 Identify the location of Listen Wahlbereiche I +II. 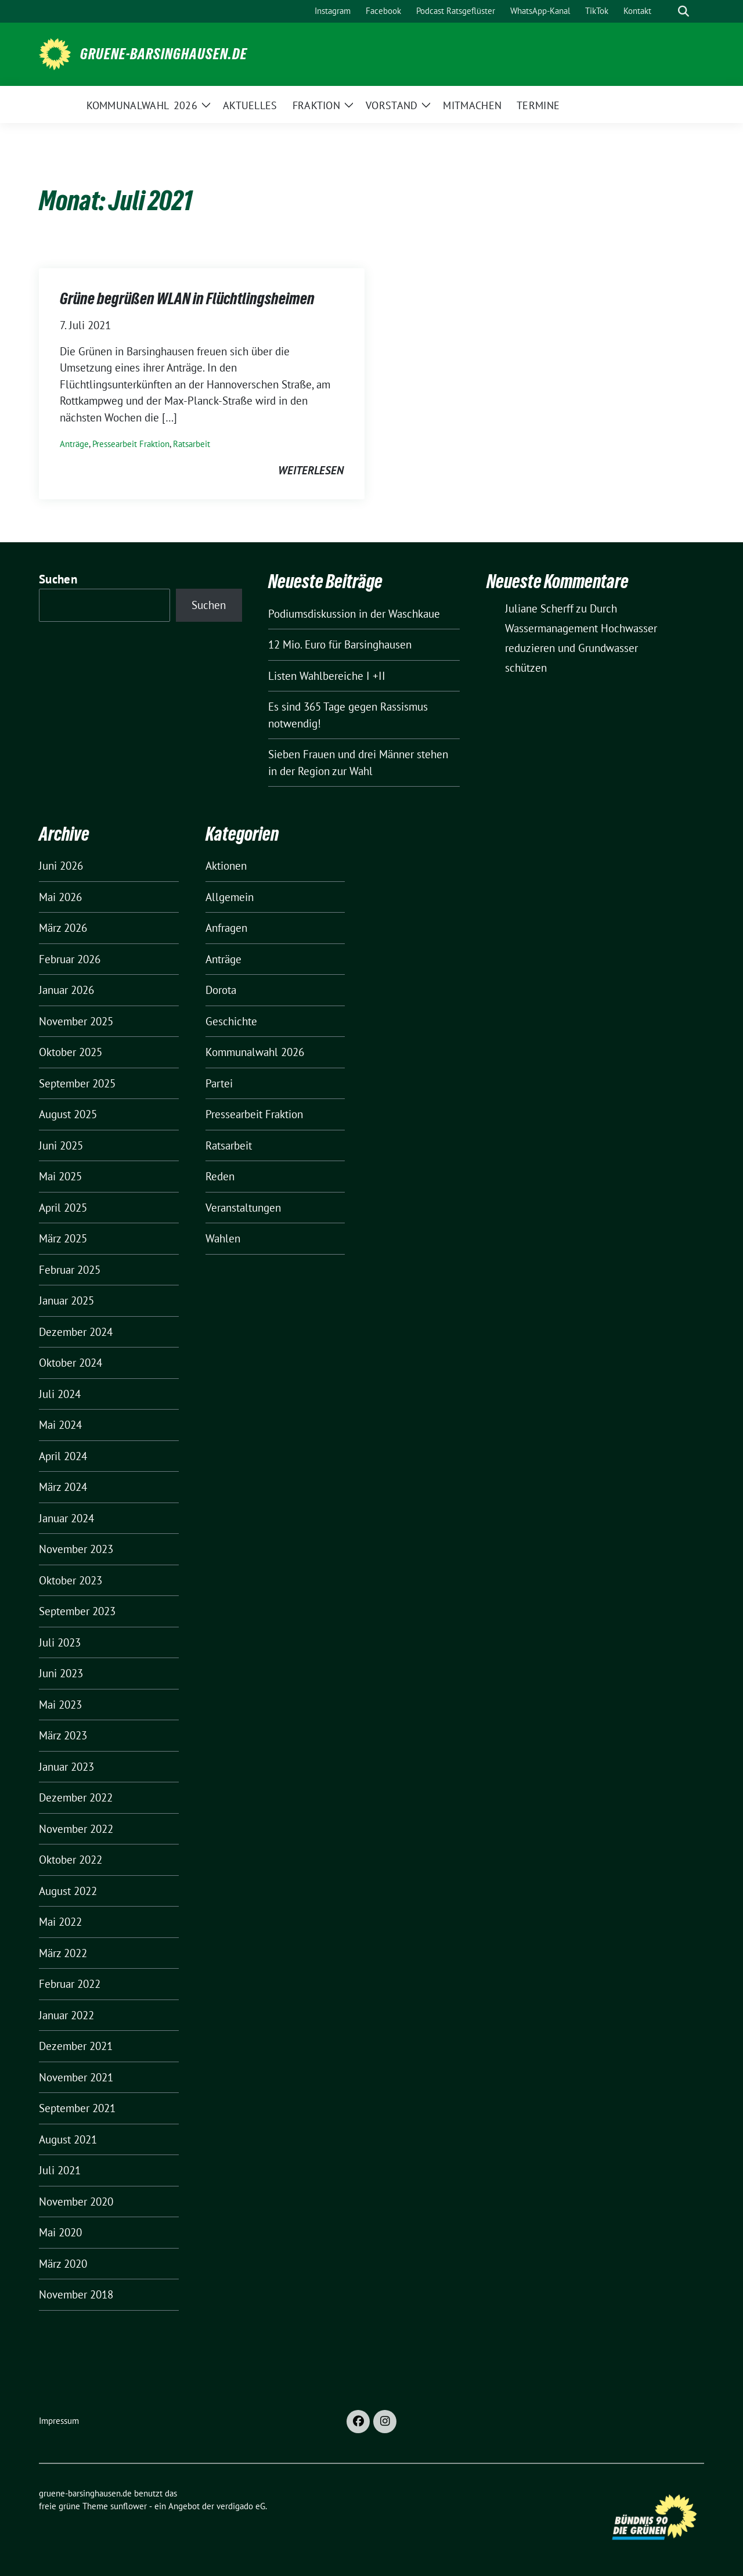
(326, 676).